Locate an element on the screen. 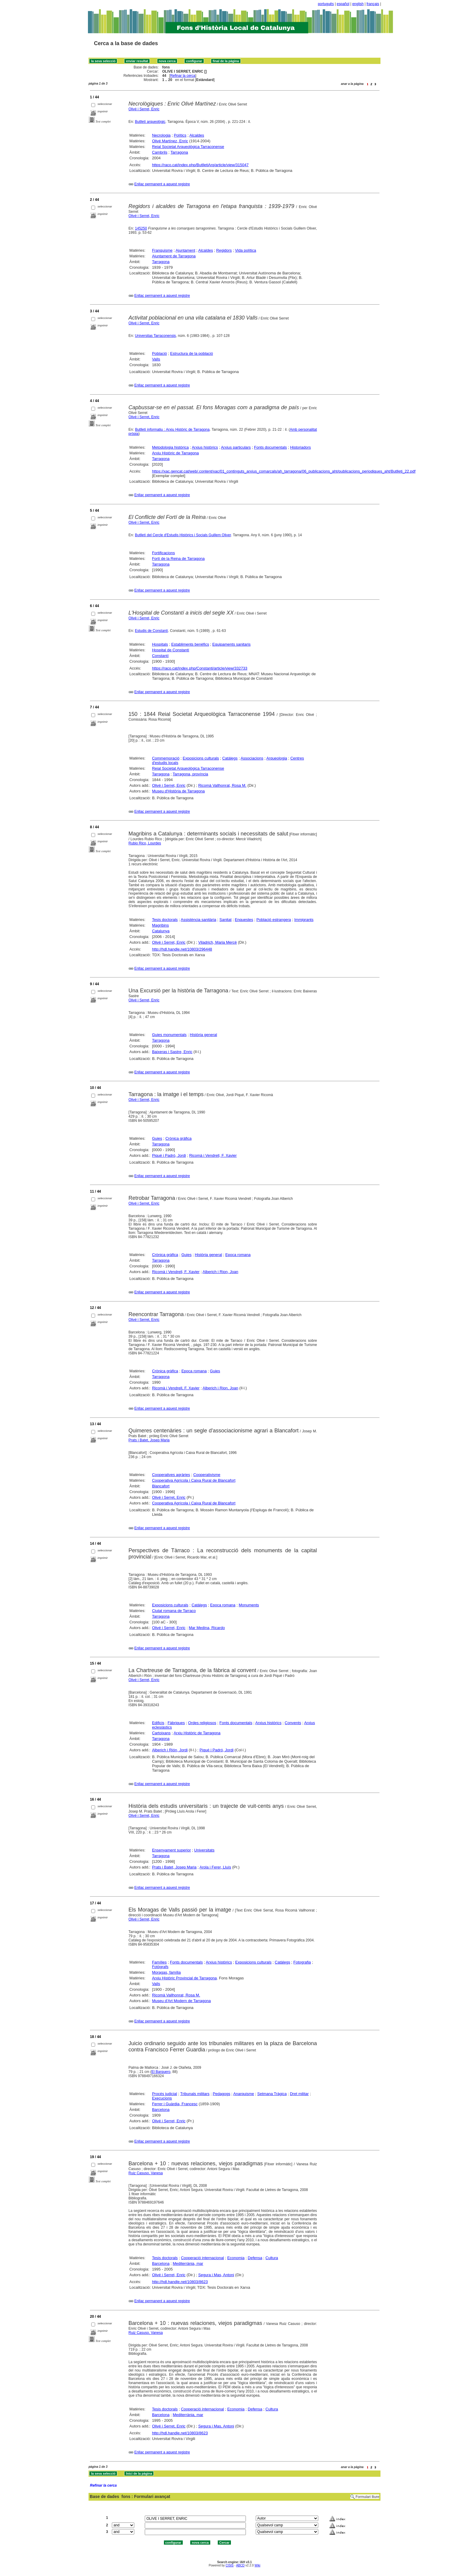 This screenshot has height=2576, width=469. Arxius particulars is located at coordinates (236, 447).